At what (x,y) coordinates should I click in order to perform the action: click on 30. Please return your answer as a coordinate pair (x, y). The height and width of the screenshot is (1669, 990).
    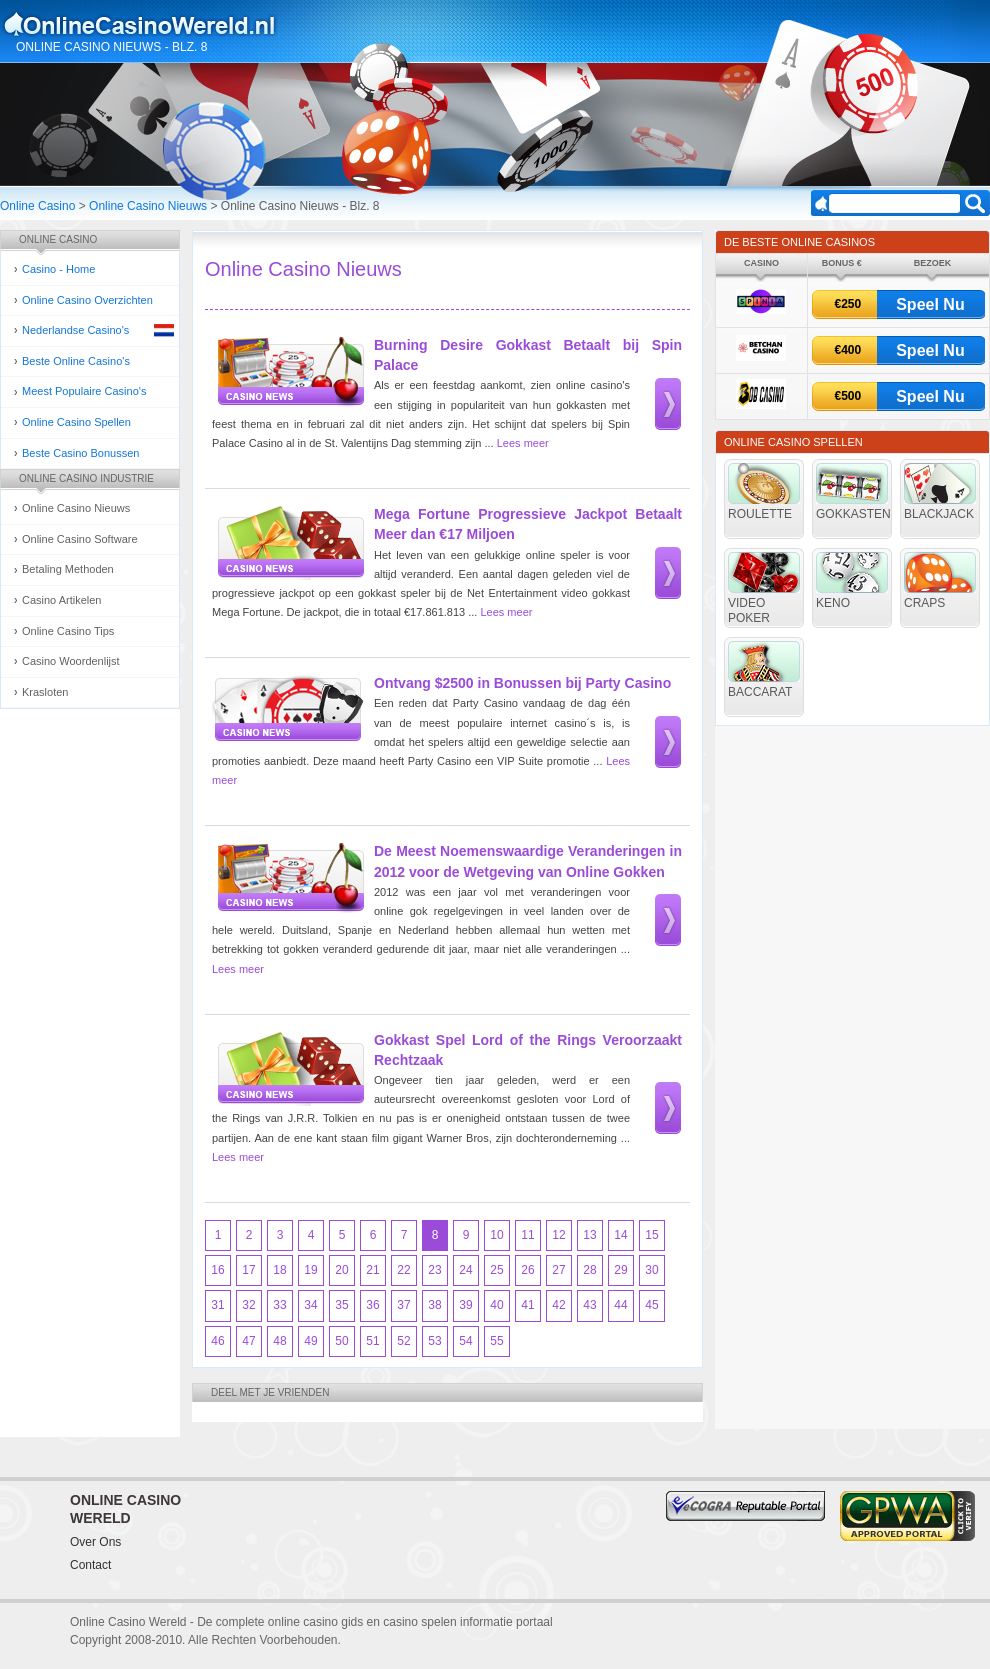
    Looking at the image, I should click on (651, 1270).